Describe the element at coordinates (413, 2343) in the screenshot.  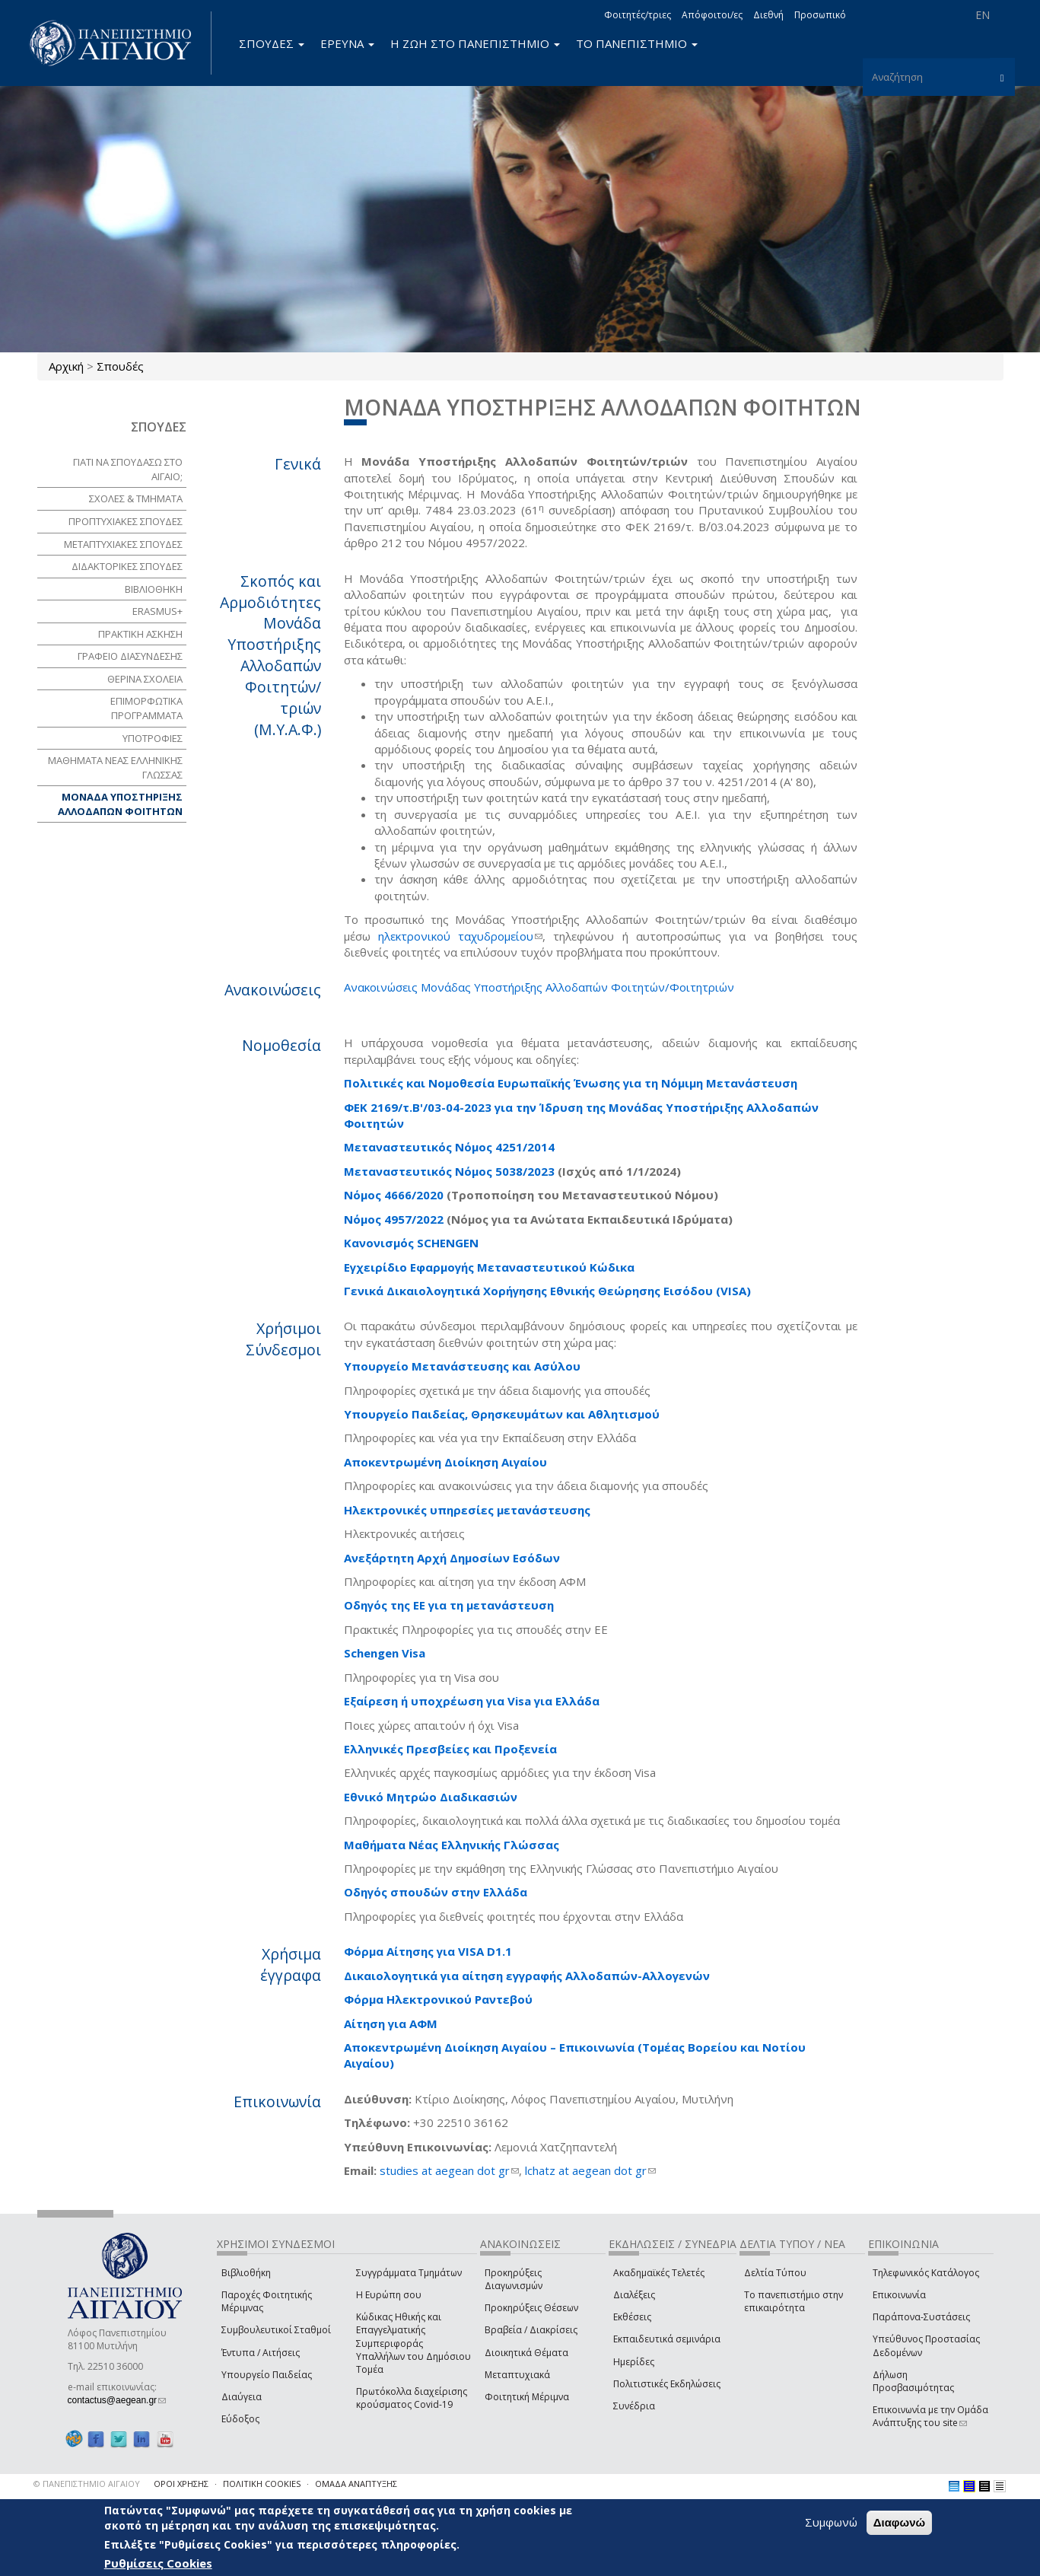
I see `Κώδικας Ηθικής και Επαγγελματικής Συμπεριφοράς Υπαλλήλων του Δημόσιου Τομέα` at that location.